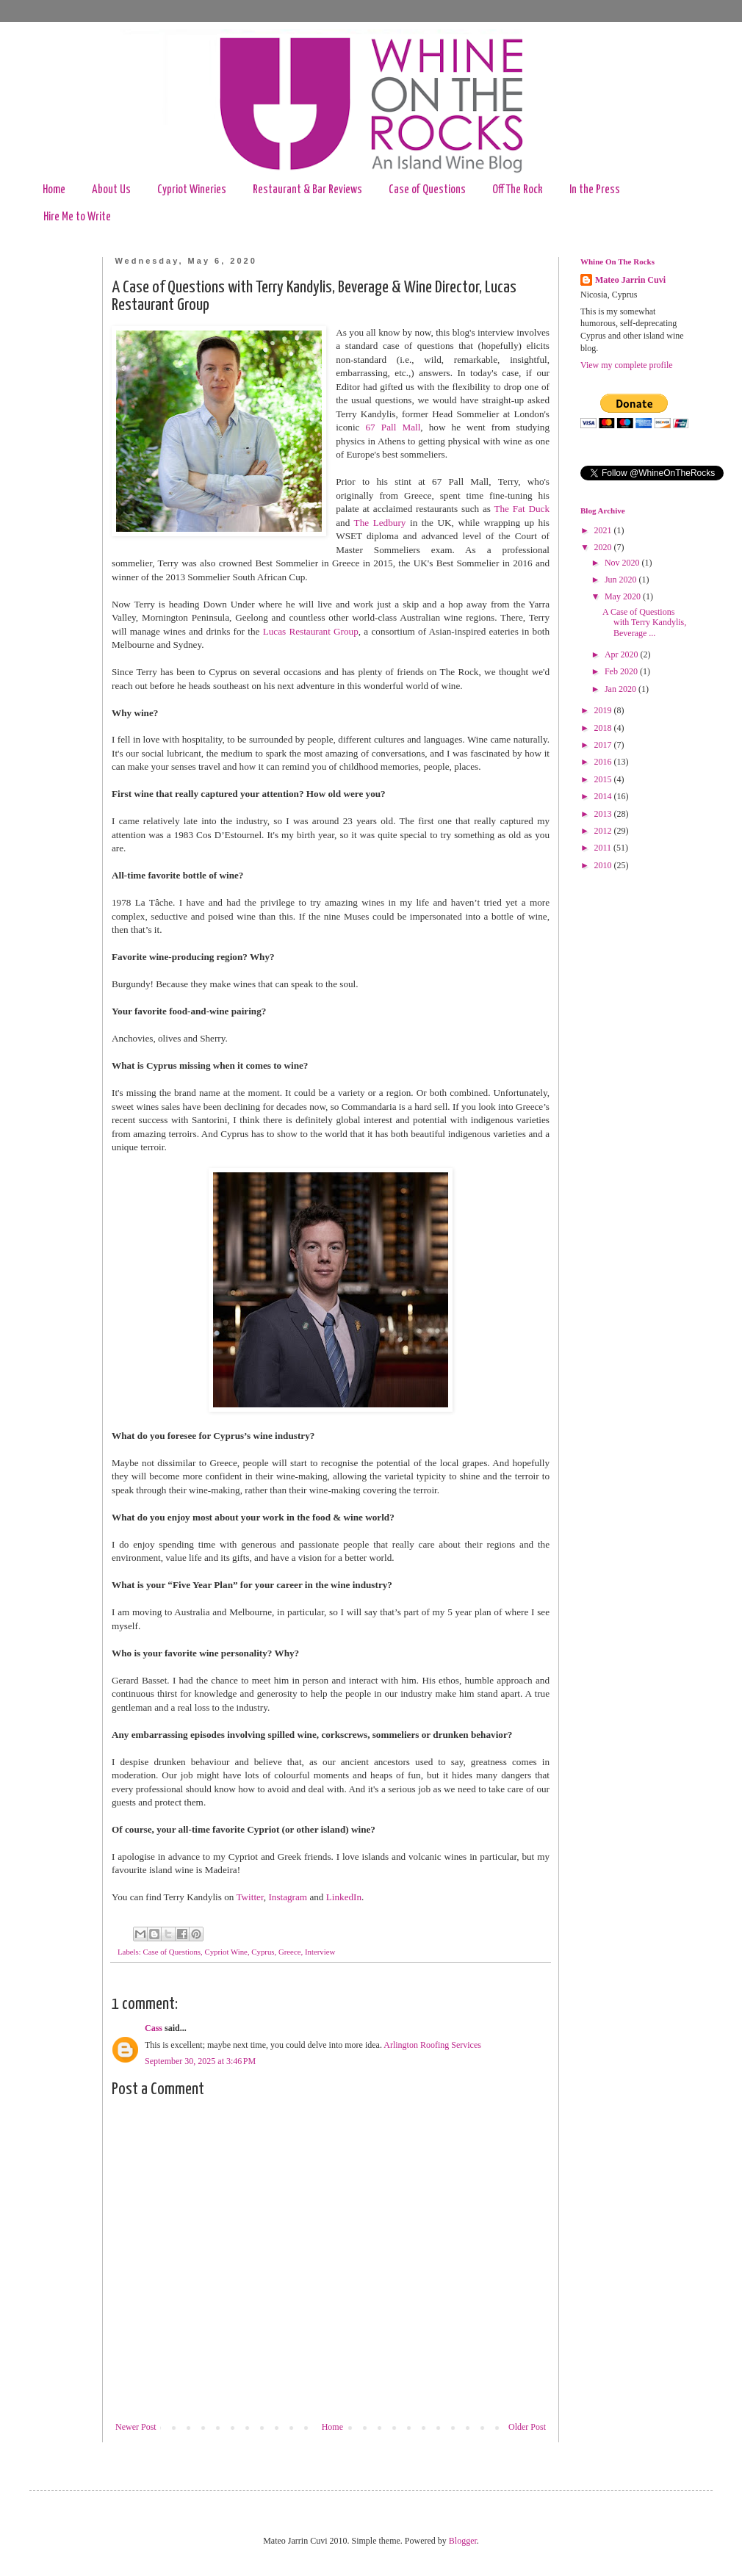 This screenshot has width=742, height=2576. What do you see at coordinates (111, 189) in the screenshot?
I see `About Us` at bounding box center [111, 189].